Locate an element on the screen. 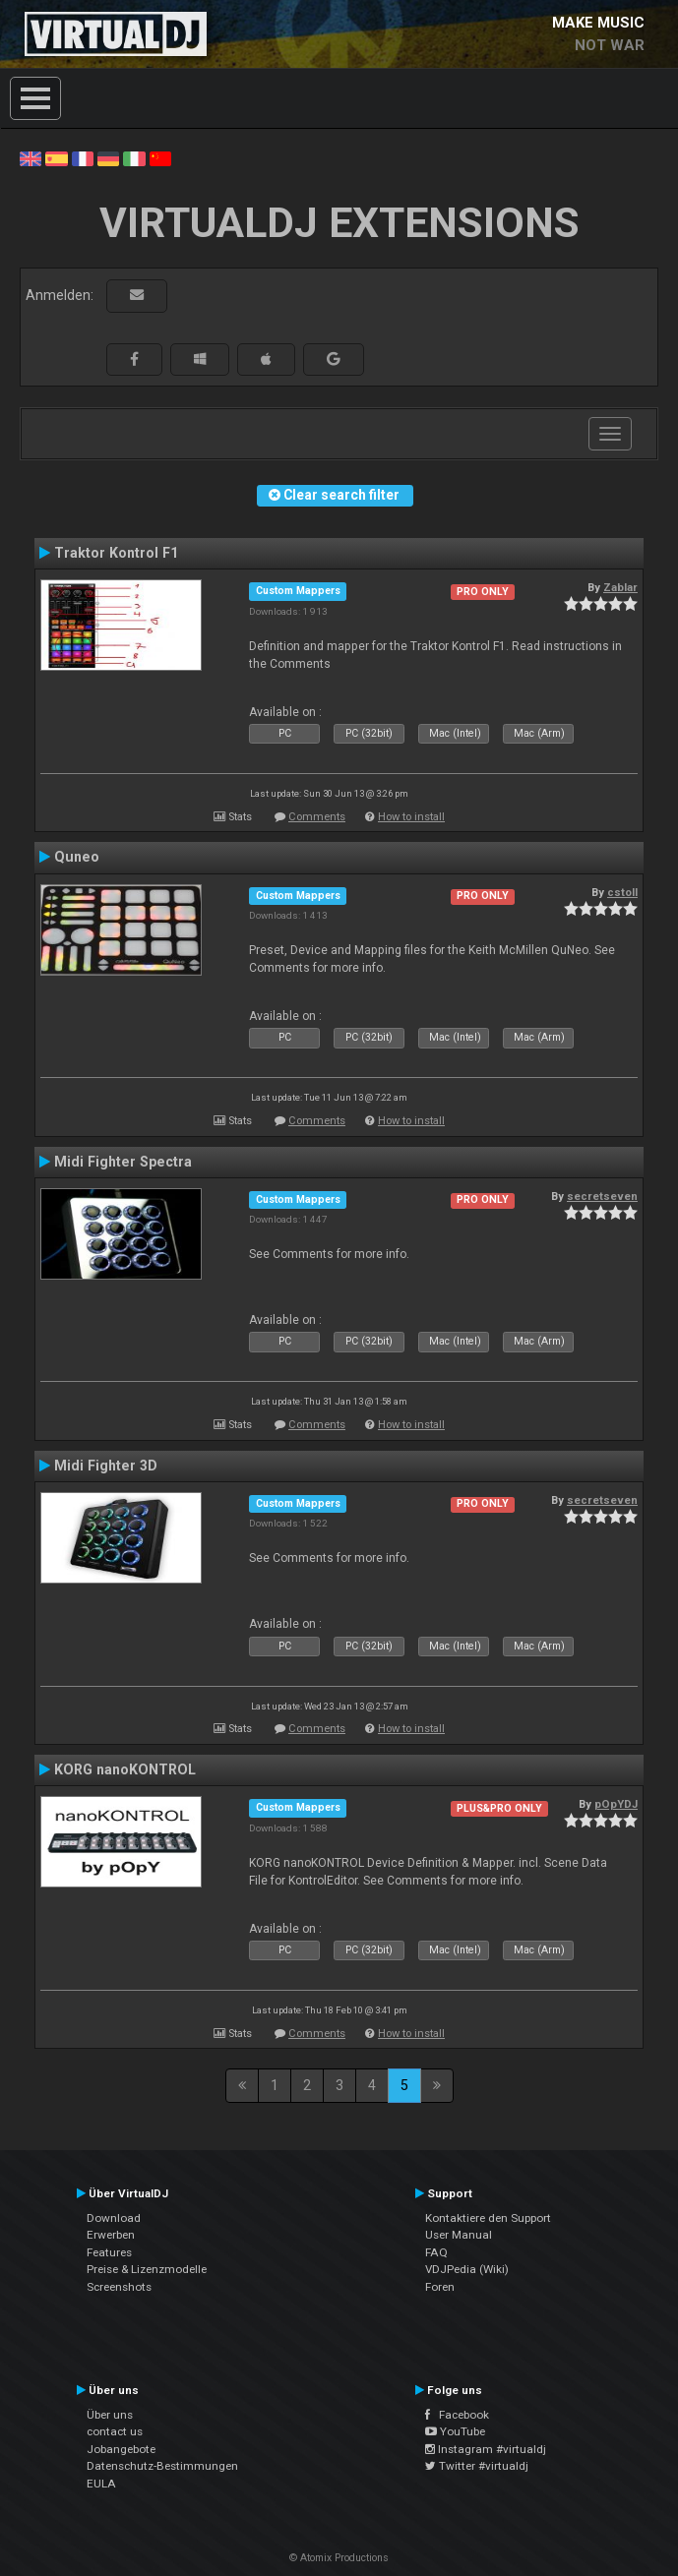  Foren is located at coordinates (440, 2287).